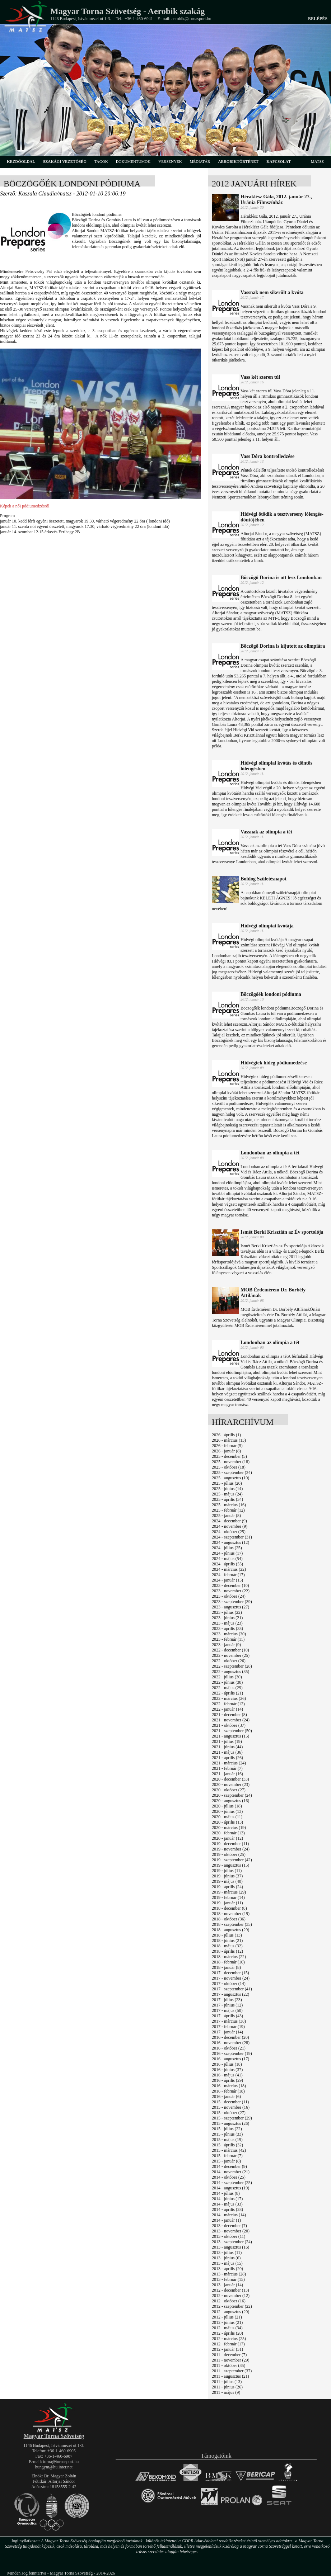  Describe the element at coordinates (231, 2360) in the screenshot. I see `2011 - november (29)` at that location.